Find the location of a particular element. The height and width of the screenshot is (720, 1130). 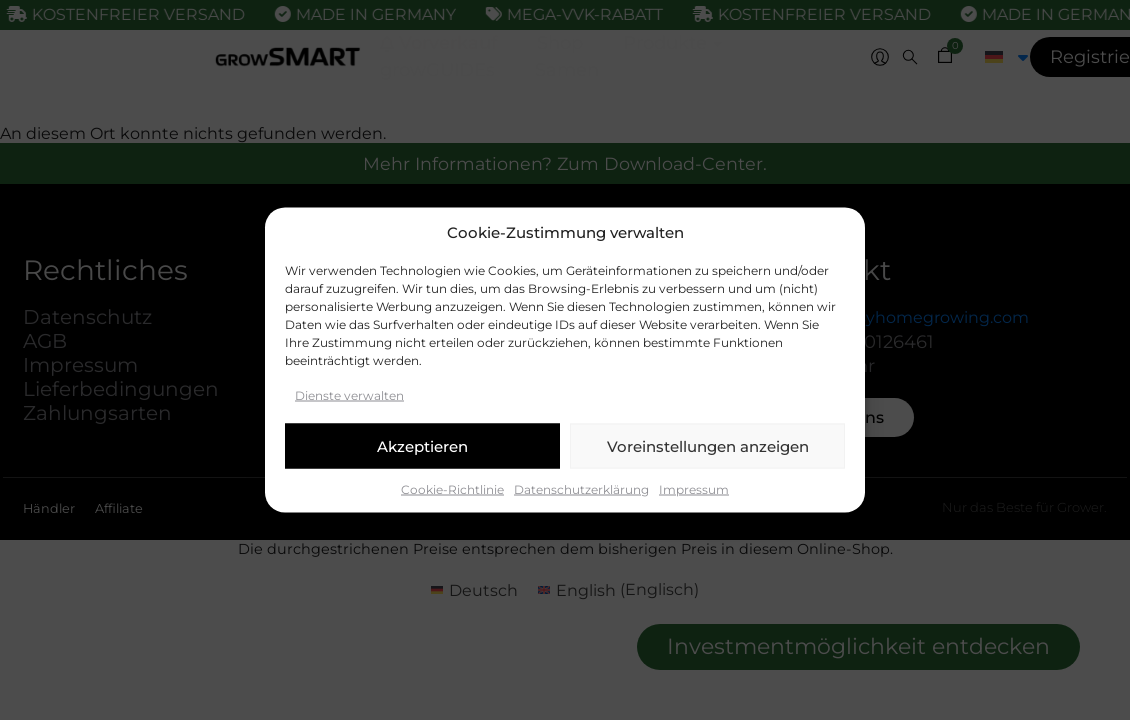

Datenschutzerklärung is located at coordinates (581, 489).